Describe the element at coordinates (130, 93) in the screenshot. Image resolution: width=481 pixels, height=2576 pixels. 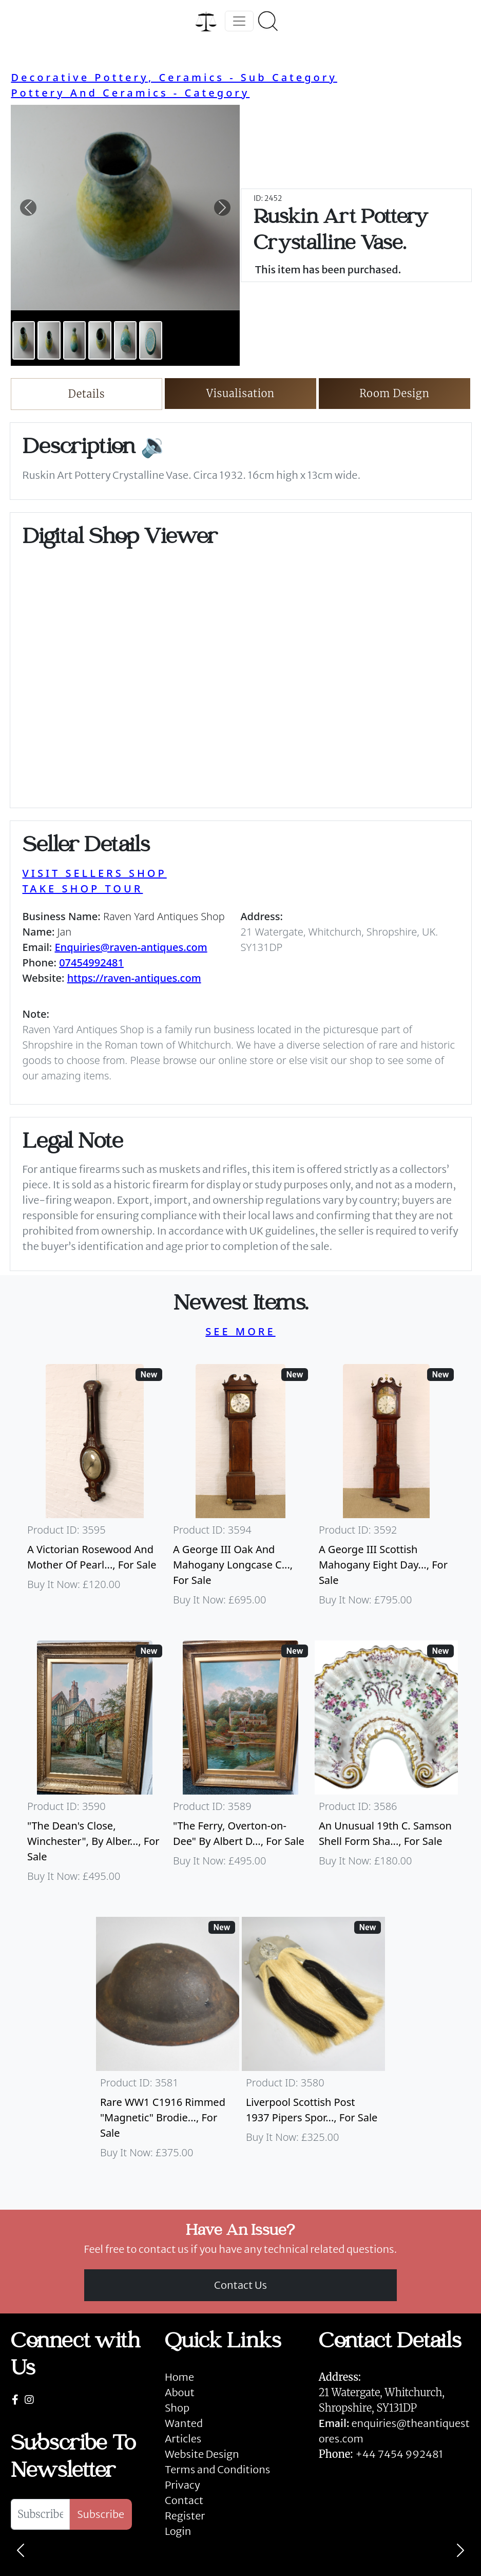
I see `Pottery And Ceramics - Category` at that location.